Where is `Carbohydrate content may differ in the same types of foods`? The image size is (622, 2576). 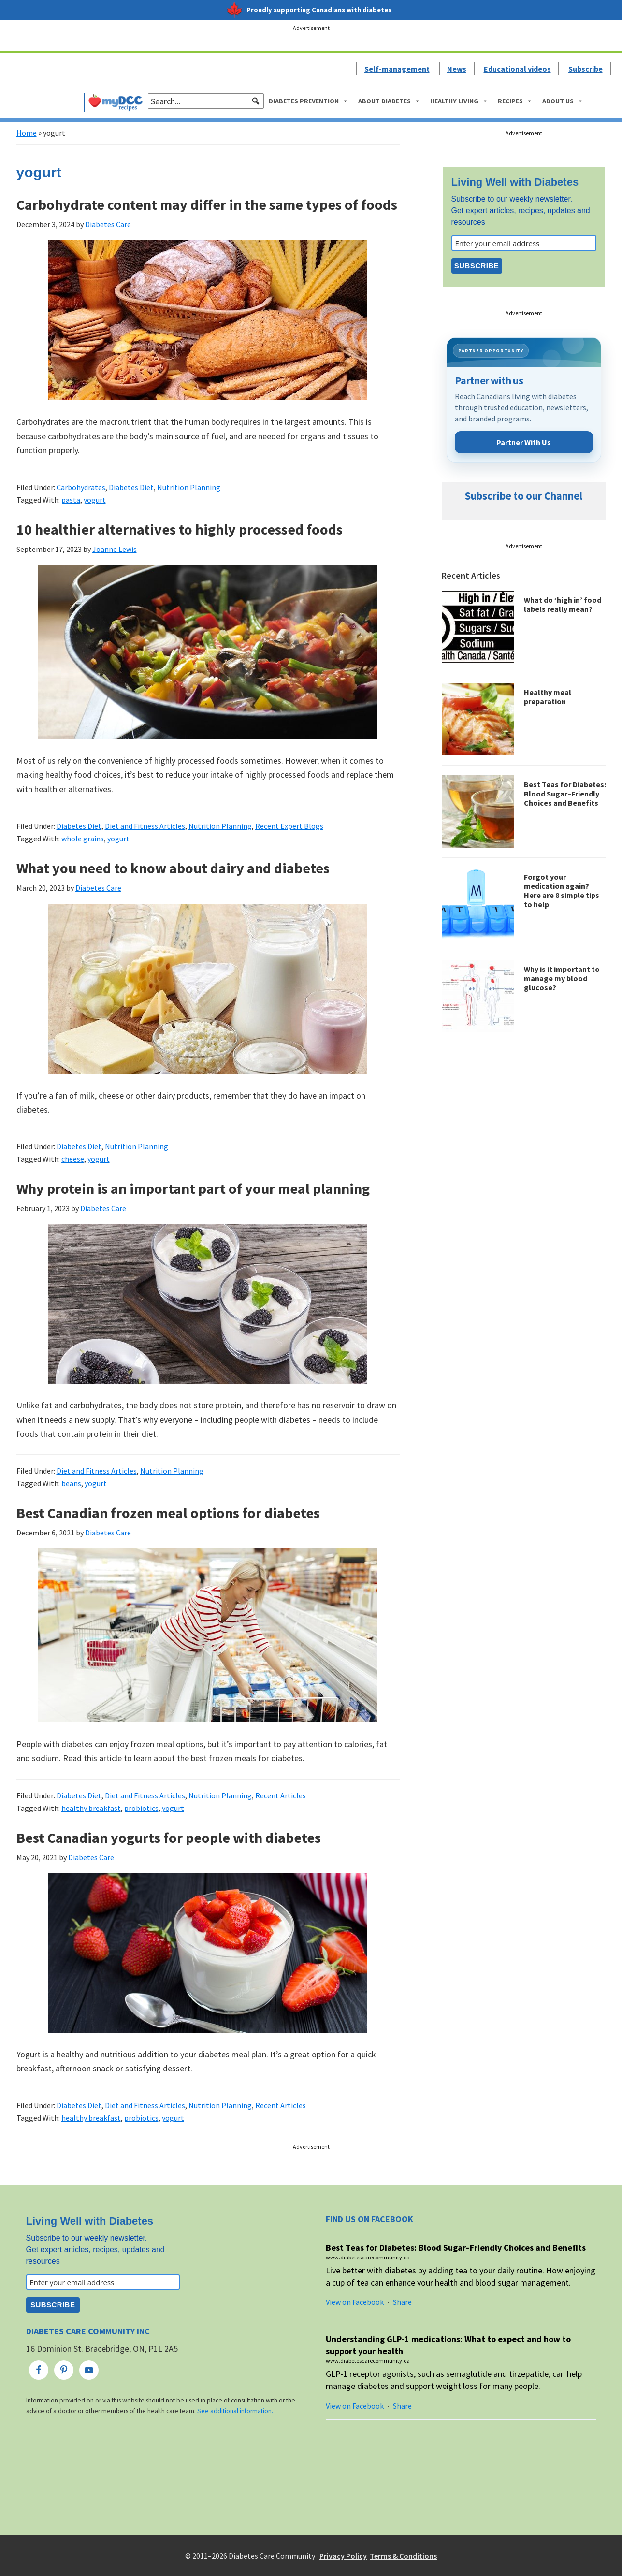 Carbohydrate content may differ in the same types of foods is located at coordinates (206, 204).